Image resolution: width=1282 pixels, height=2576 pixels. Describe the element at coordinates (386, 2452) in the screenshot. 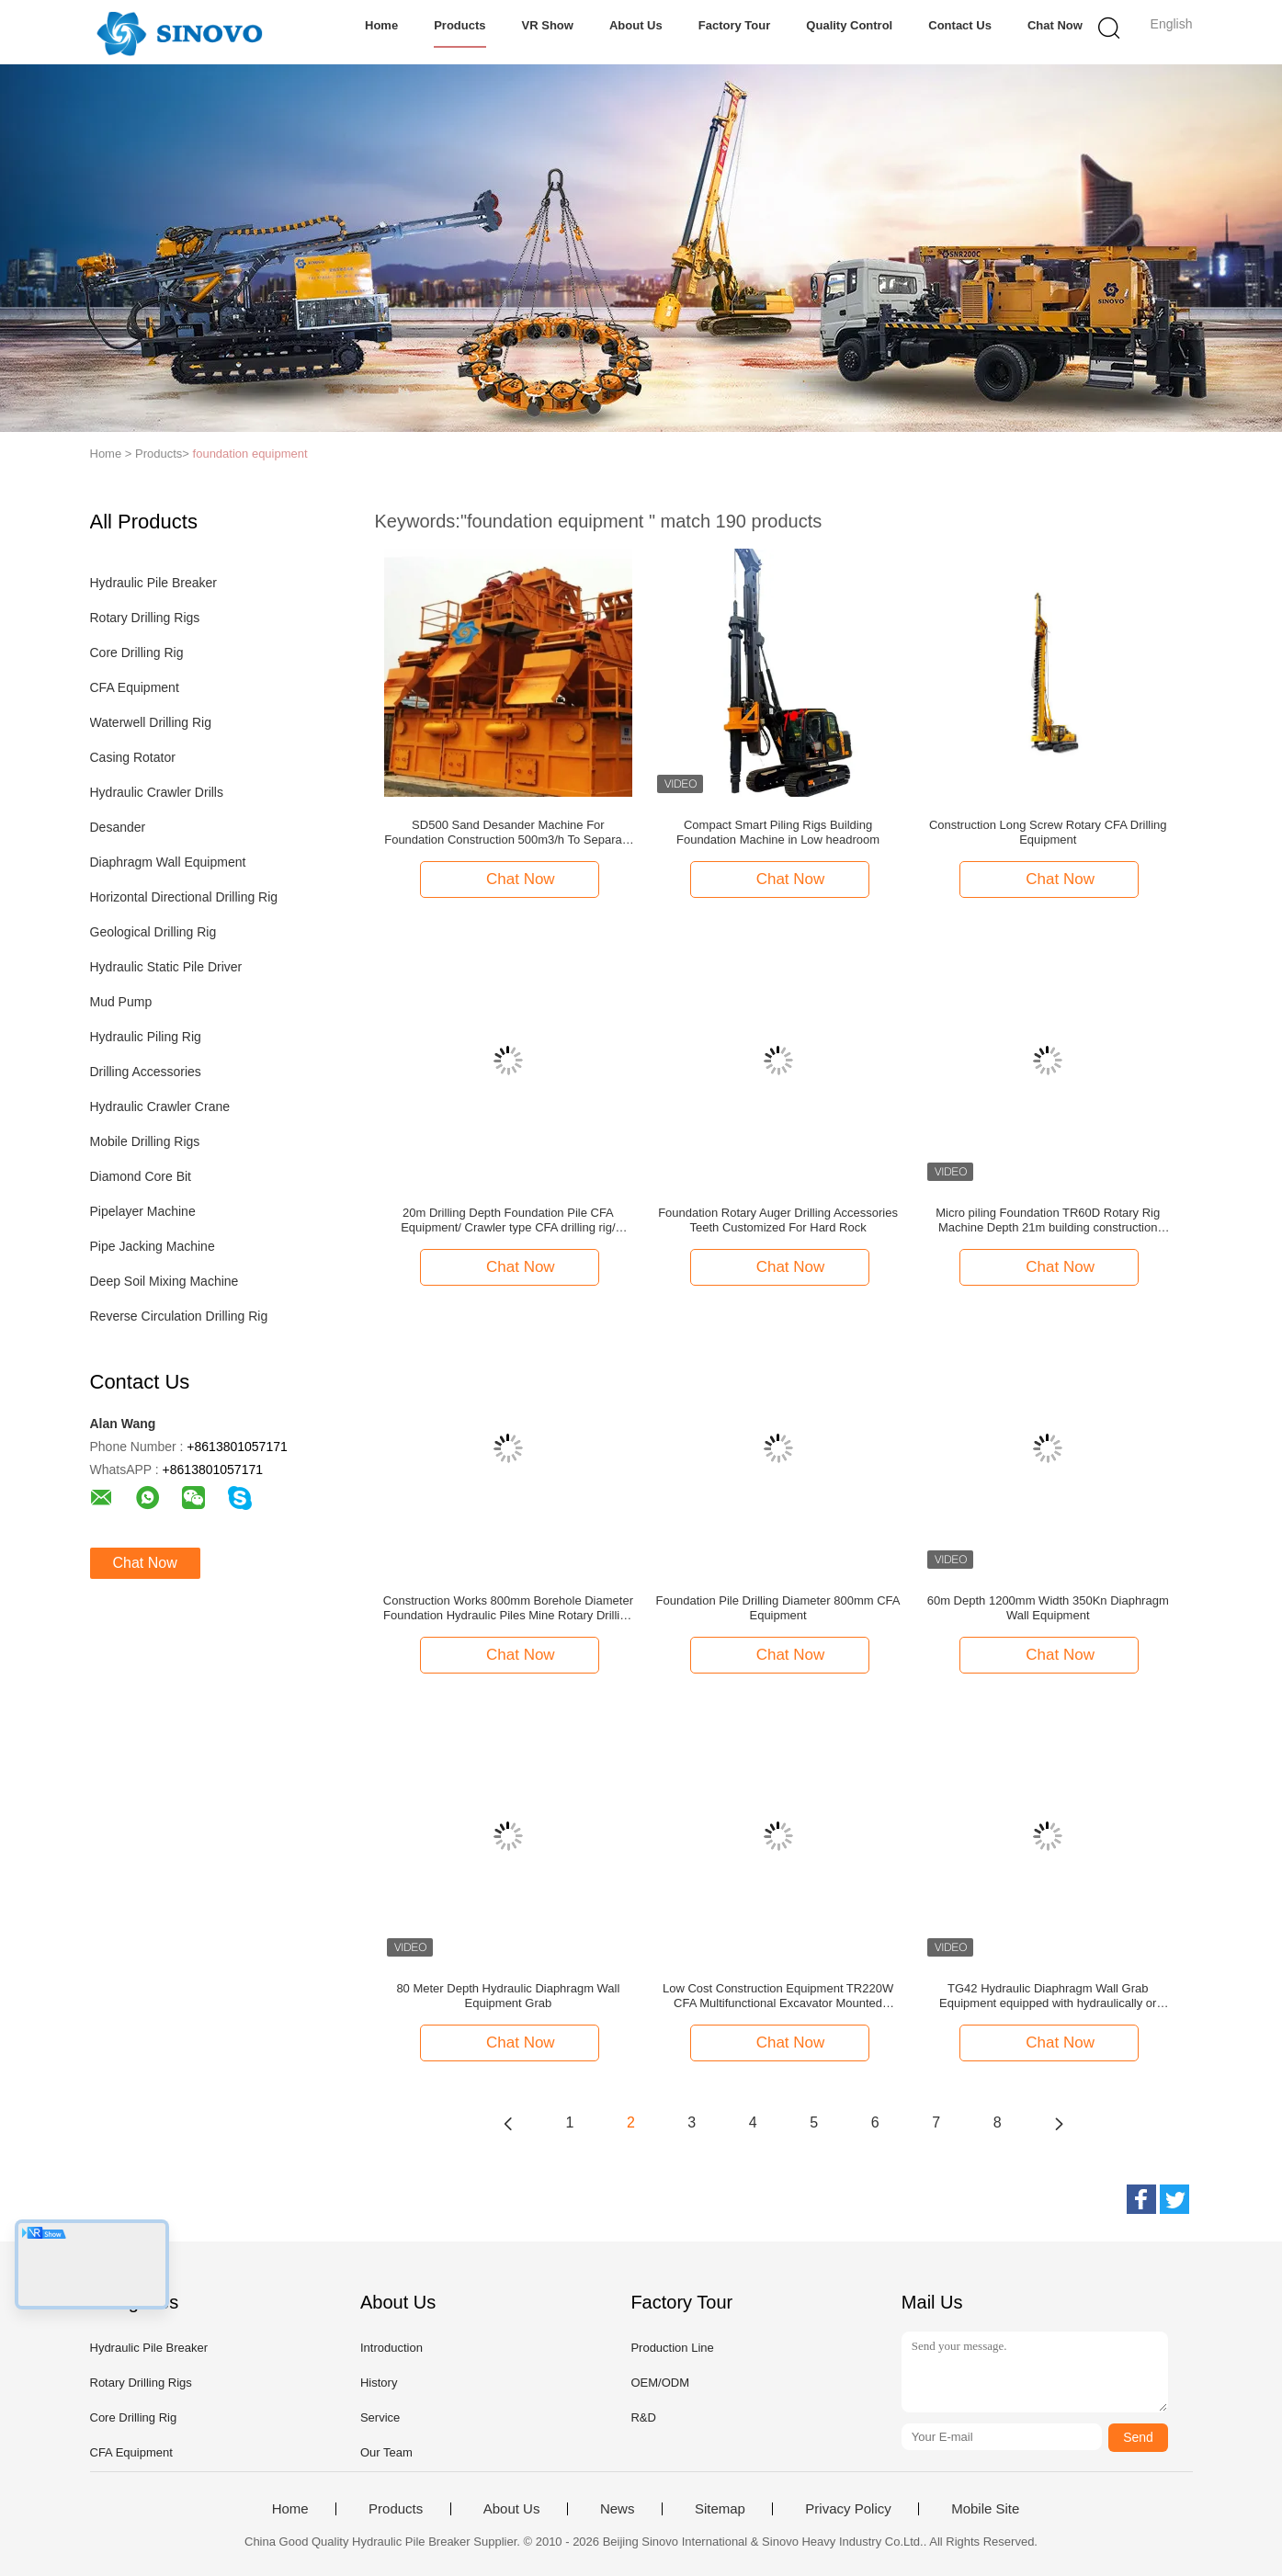

I see `Our Team` at that location.